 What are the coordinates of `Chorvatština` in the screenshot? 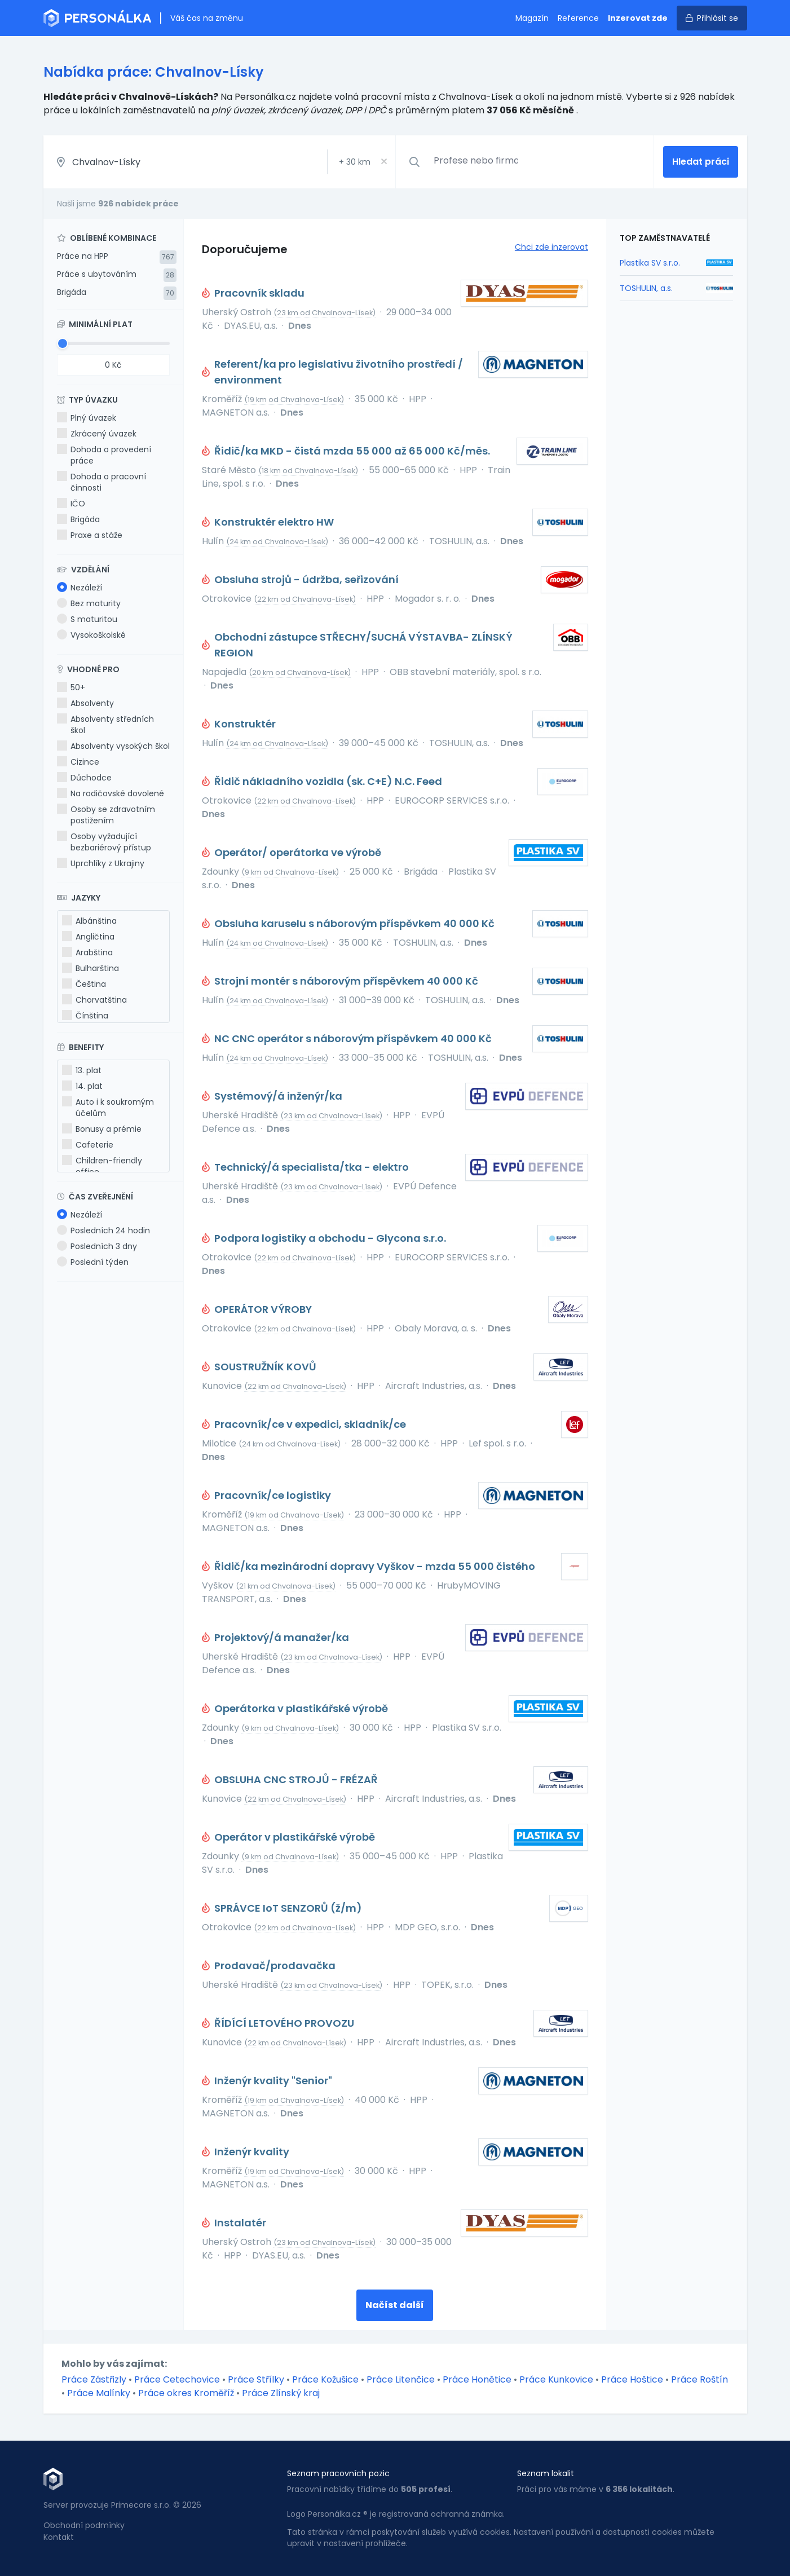 It's located at (94, 999).